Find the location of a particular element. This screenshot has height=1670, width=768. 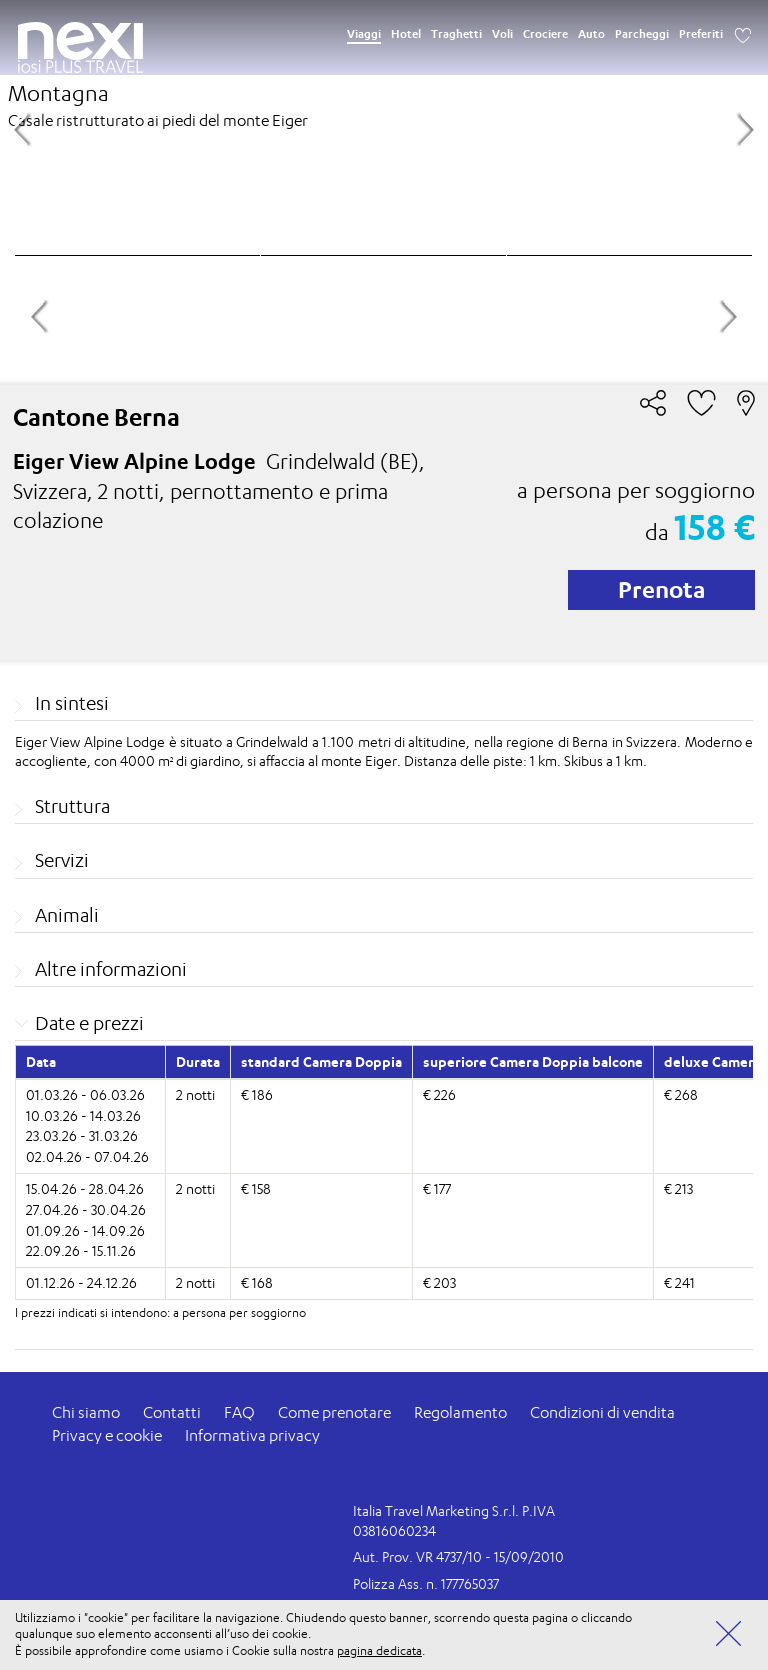

€ 186 is located at coordinates (257, 1094).